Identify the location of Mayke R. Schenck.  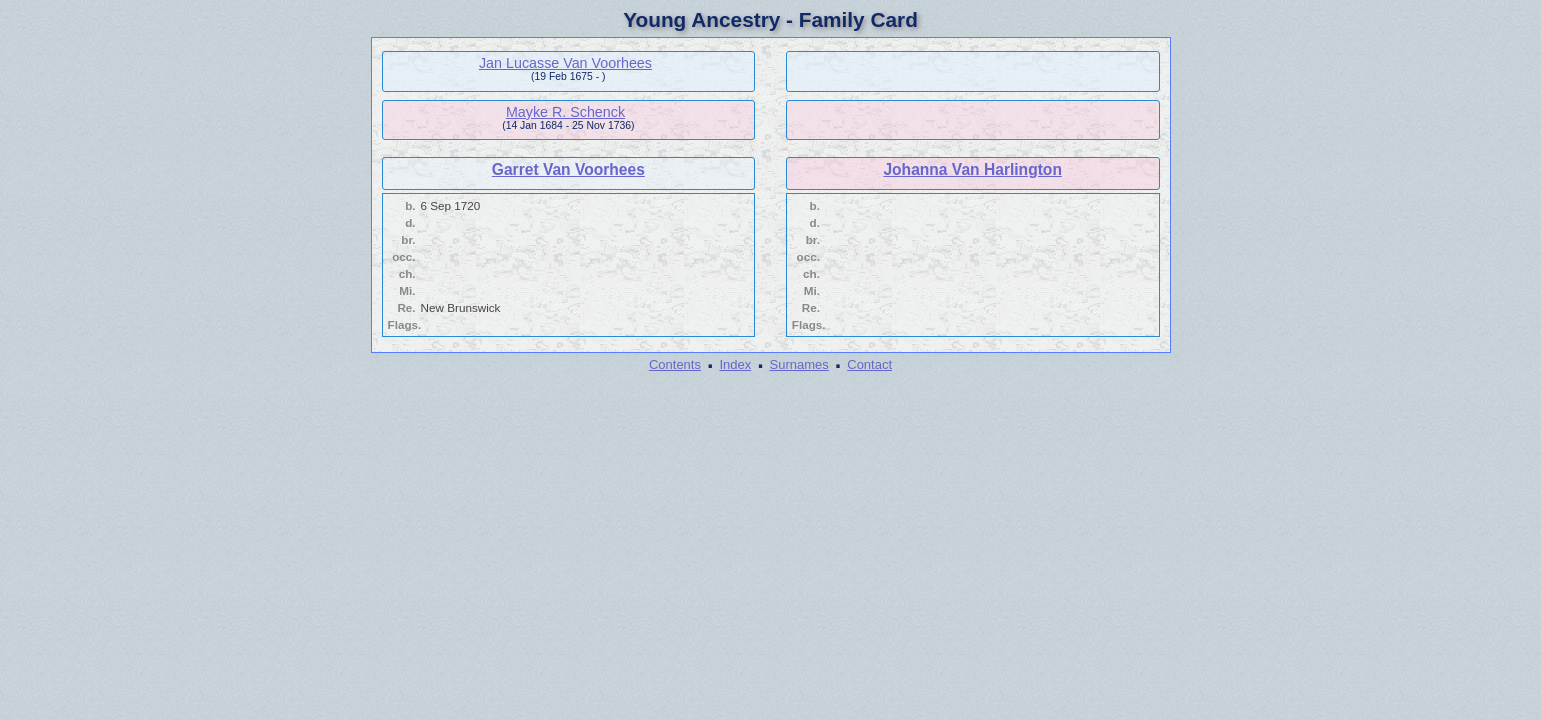
(565, 112).